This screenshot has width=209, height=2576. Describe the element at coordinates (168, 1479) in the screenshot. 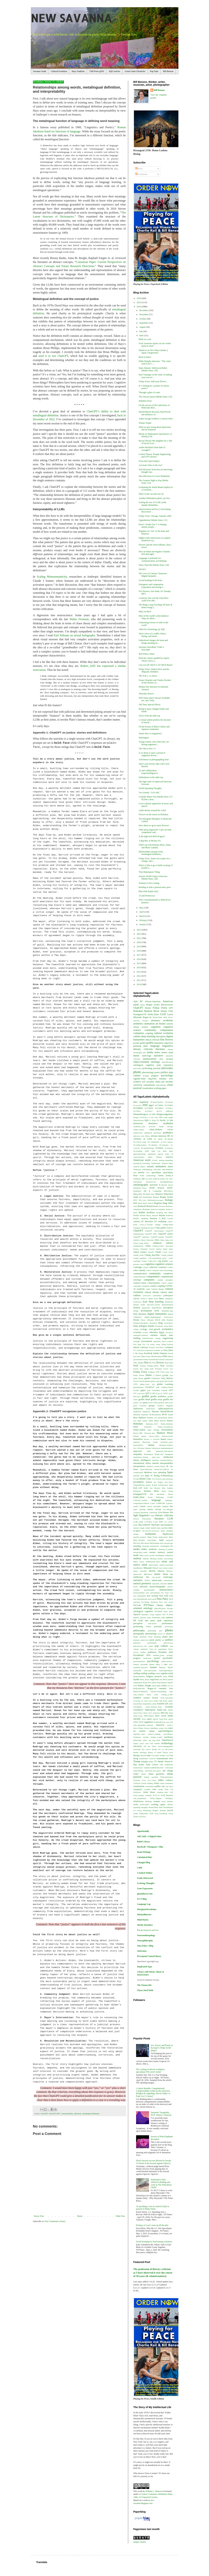

I see `jim morrison` at that location.